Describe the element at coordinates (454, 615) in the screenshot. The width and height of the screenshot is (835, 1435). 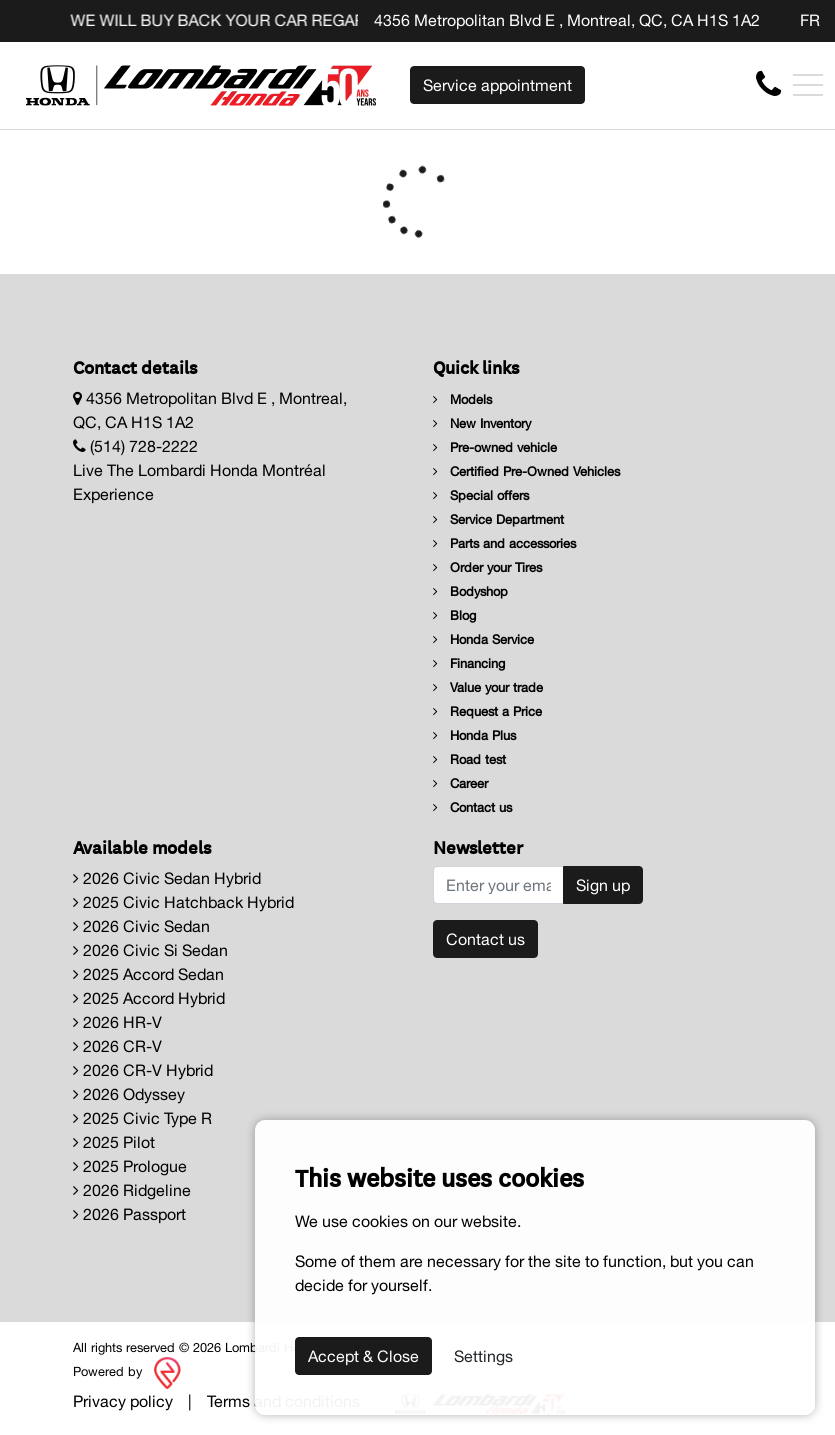
I see `Blog` at that location.